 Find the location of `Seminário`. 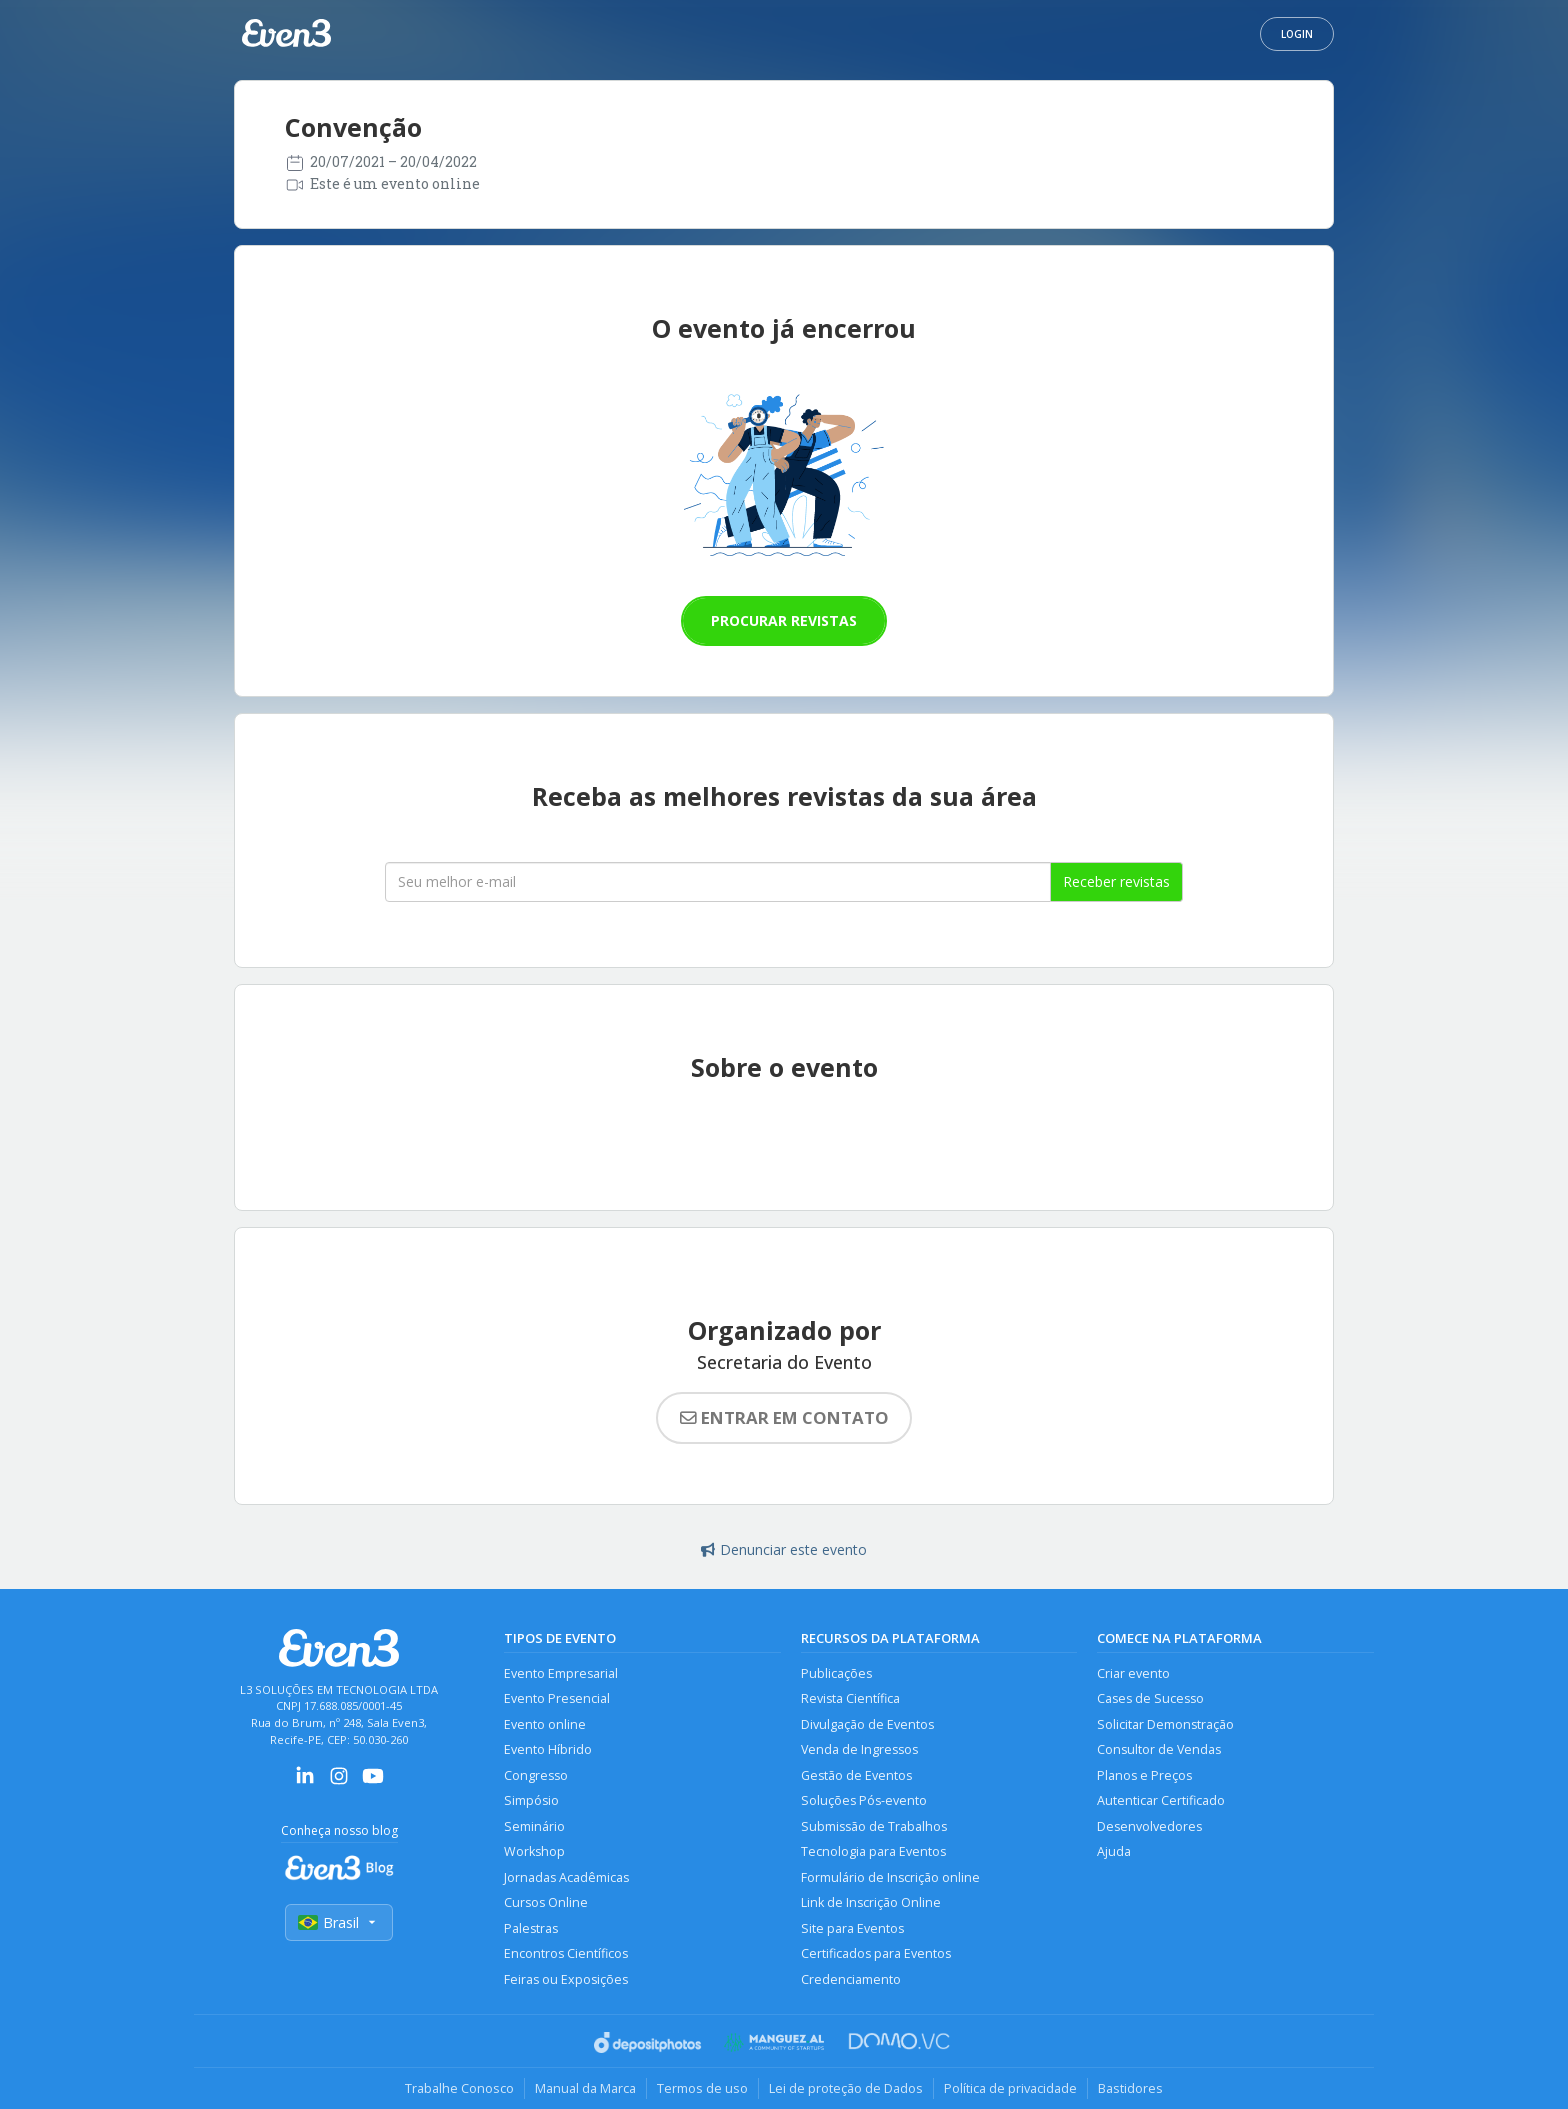

Seminário is located at coordinates (534, 1826).